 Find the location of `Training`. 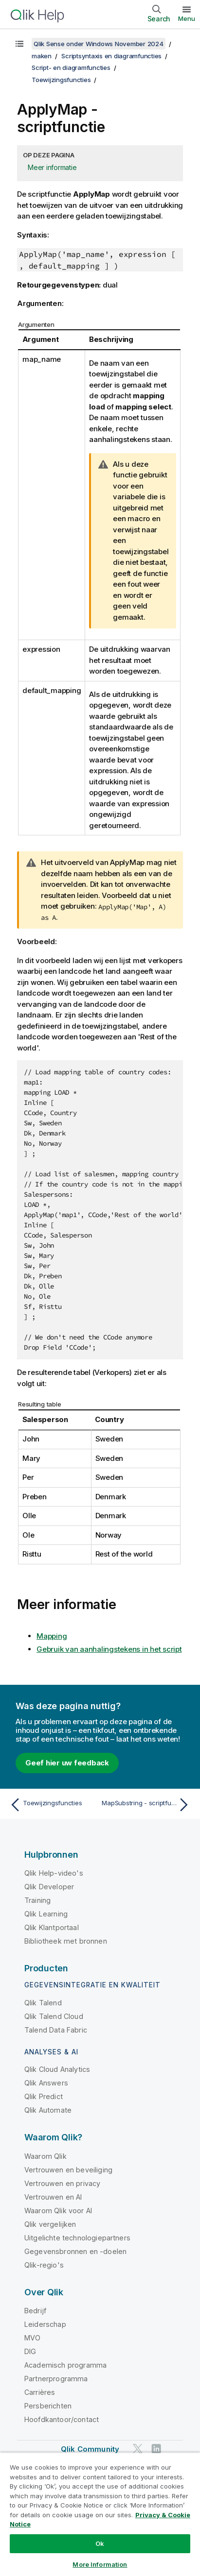

Training is located at coordinates (37, 1900).